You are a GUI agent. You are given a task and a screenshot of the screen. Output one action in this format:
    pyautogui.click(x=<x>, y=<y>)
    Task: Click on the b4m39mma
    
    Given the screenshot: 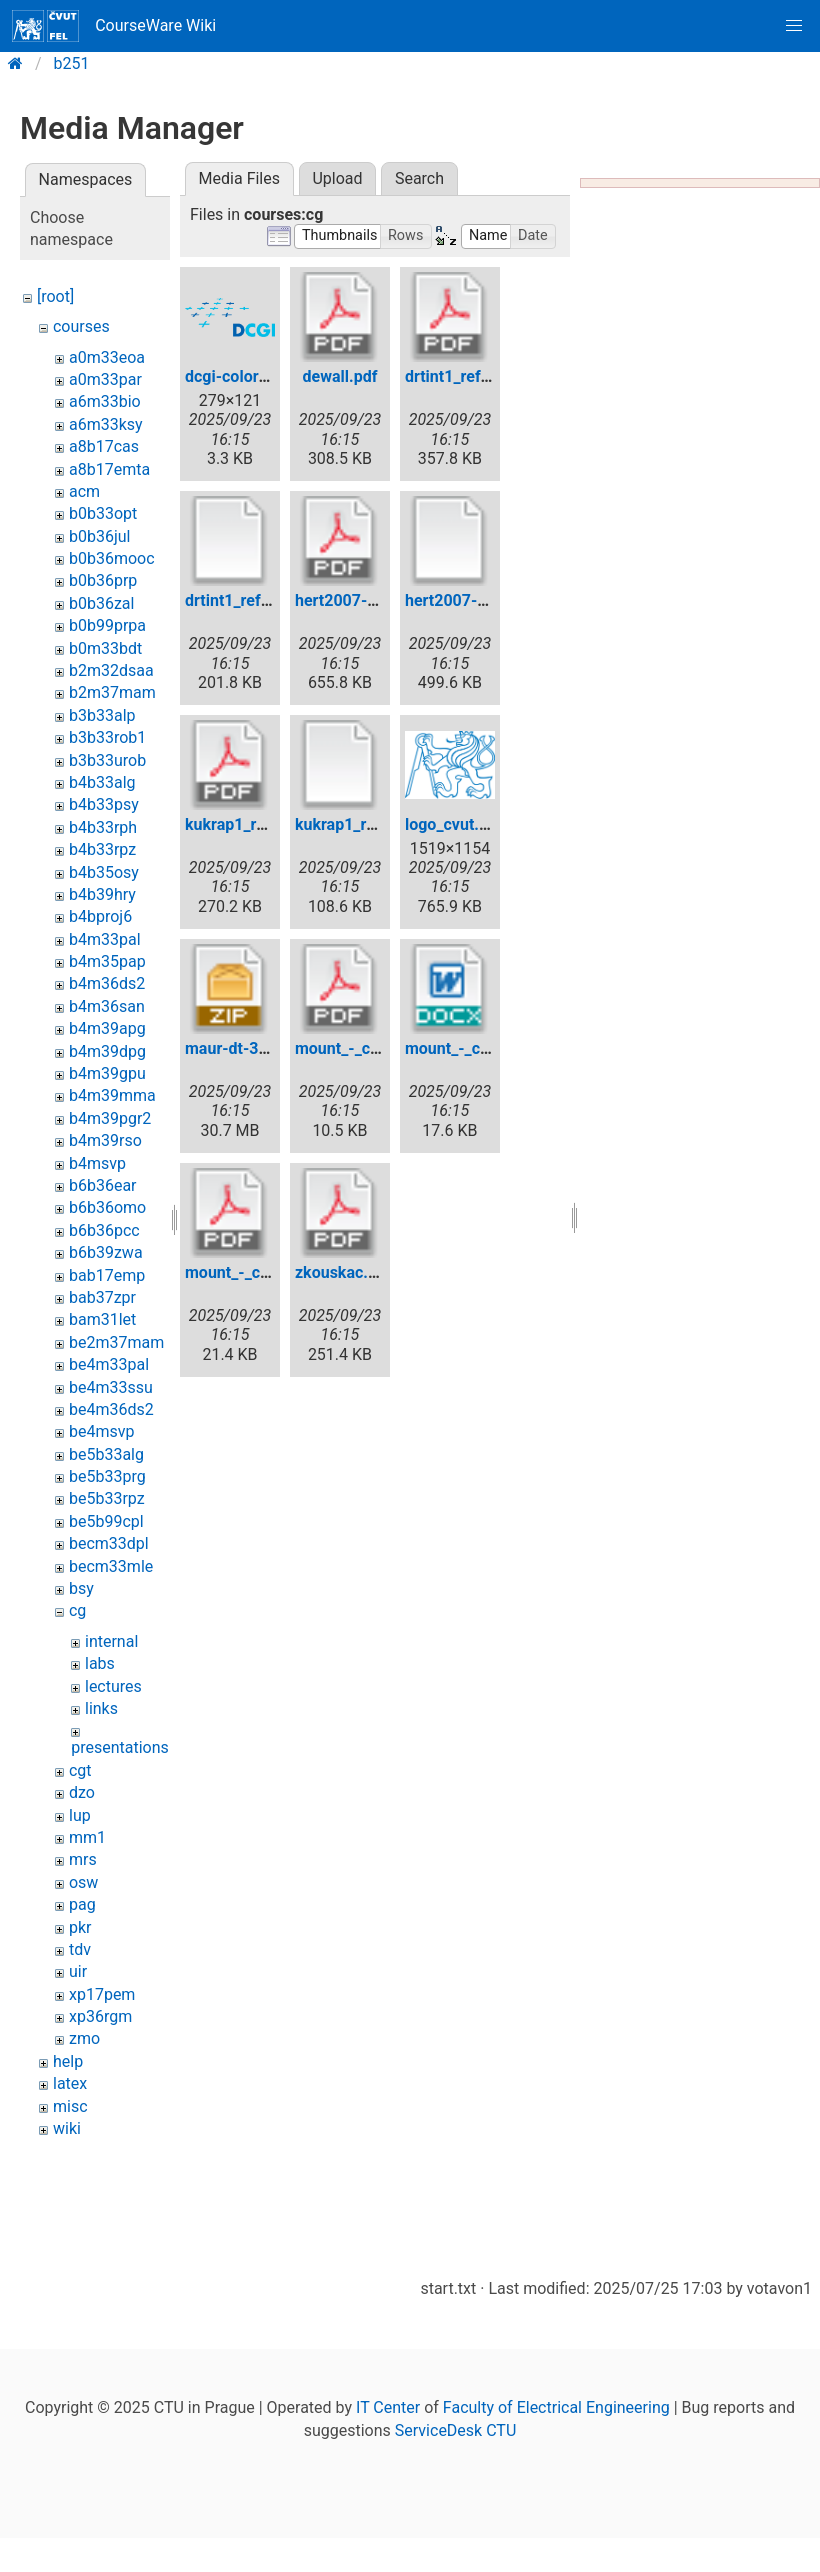 What is the action you would take?
    pyautogui.click(x=112, y=1095)
    